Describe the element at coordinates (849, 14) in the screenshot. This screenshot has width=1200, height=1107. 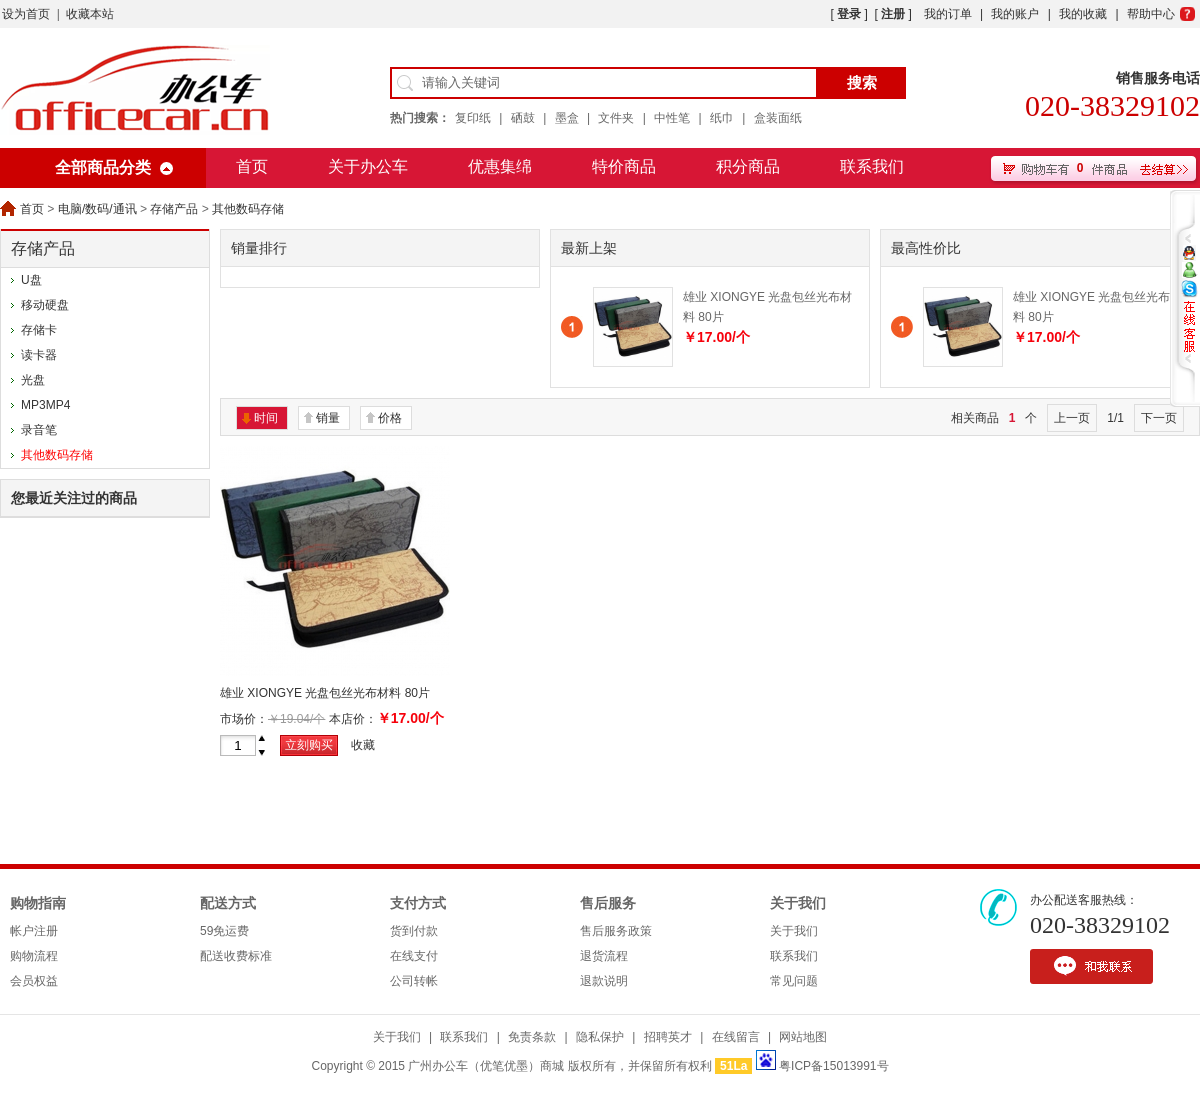
I see `登录` at that location.